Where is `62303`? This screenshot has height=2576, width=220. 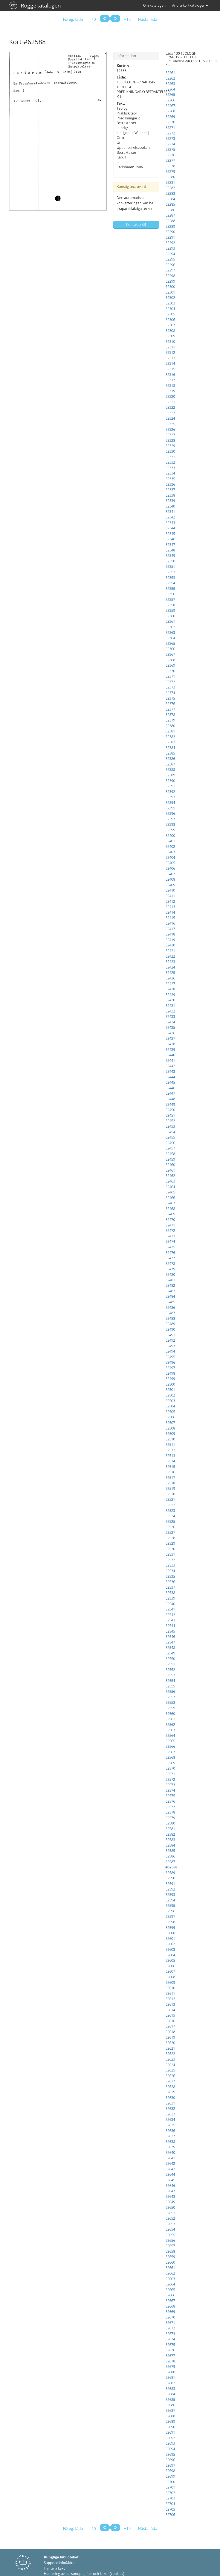
62303 is located at coordinates (170, 303).